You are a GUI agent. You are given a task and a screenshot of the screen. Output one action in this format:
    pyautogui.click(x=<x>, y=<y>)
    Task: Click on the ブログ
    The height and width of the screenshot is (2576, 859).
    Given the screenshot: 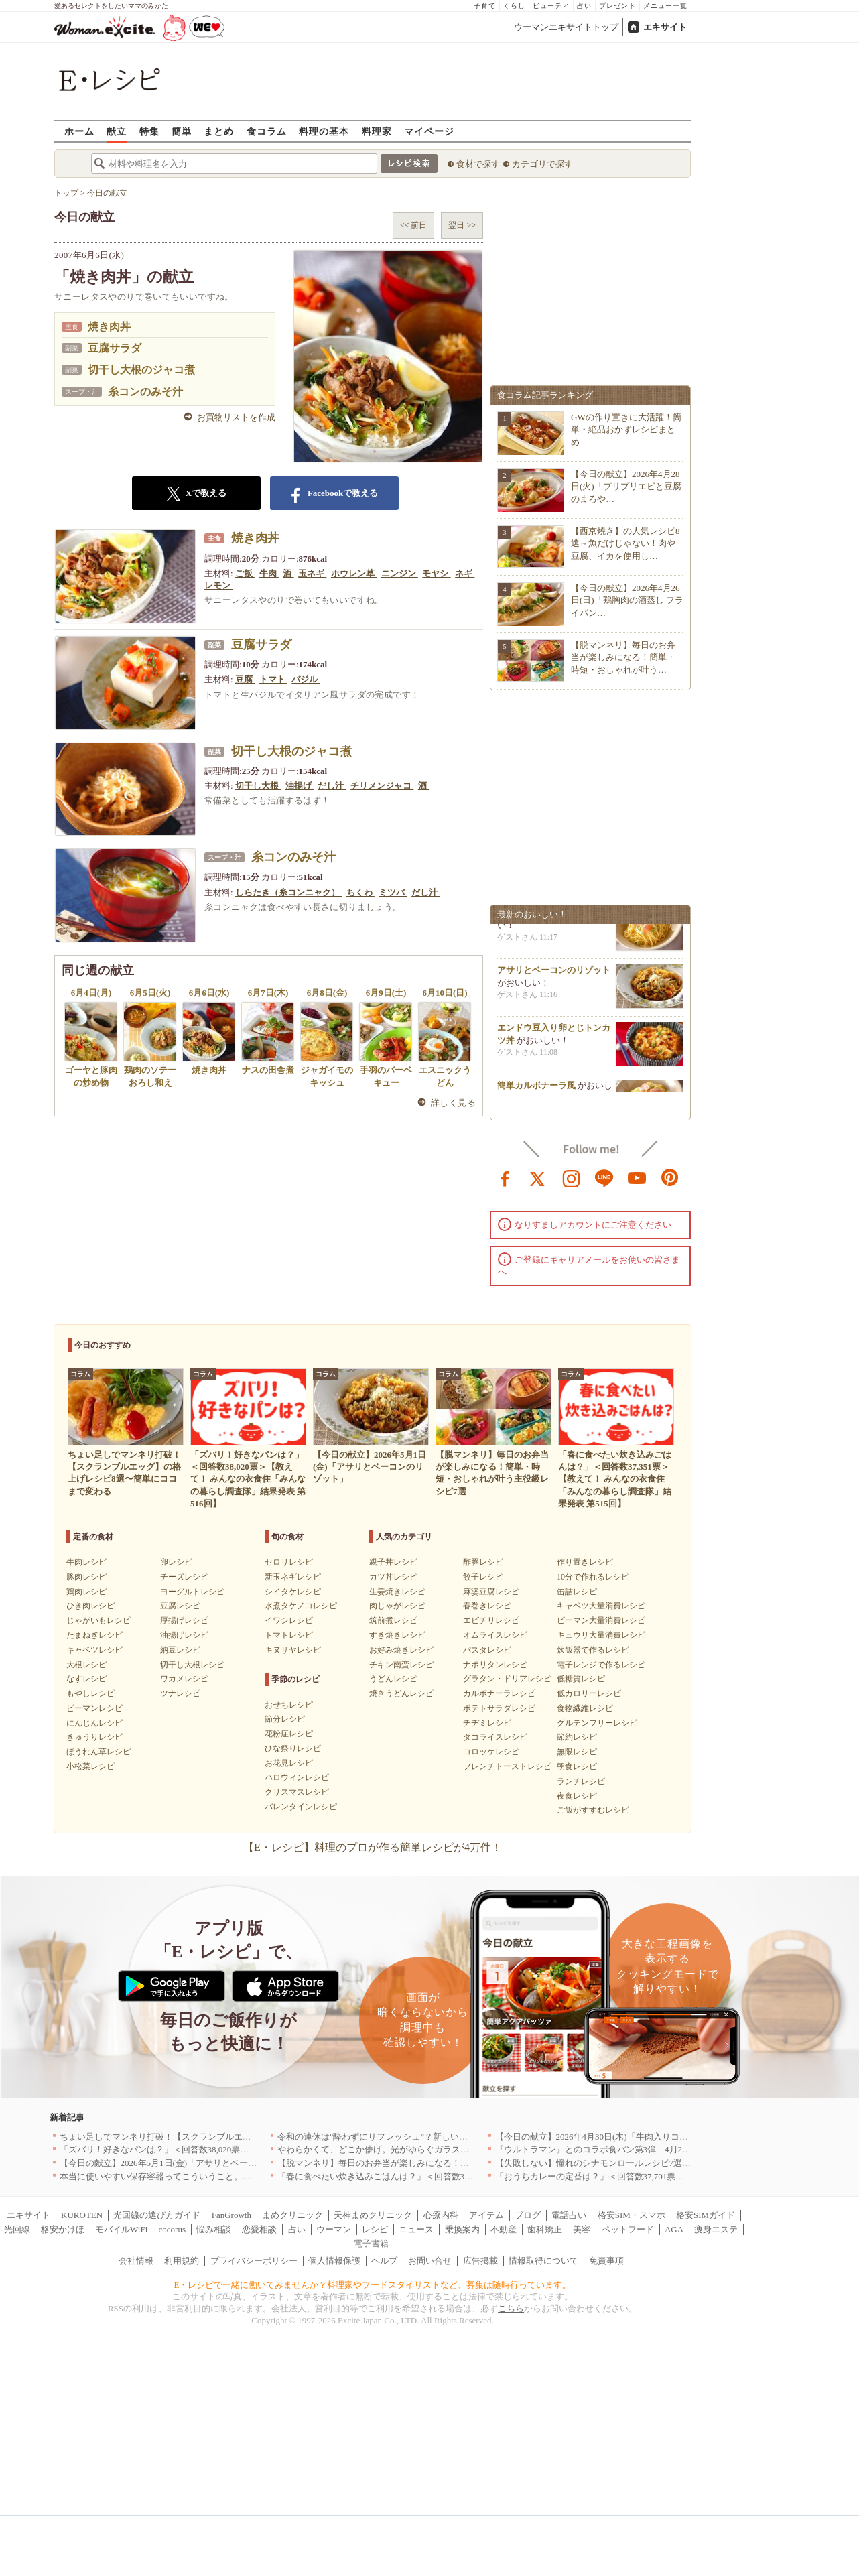 What is the action you would take?
    pyautogui.click(x=528, y=2215)
    